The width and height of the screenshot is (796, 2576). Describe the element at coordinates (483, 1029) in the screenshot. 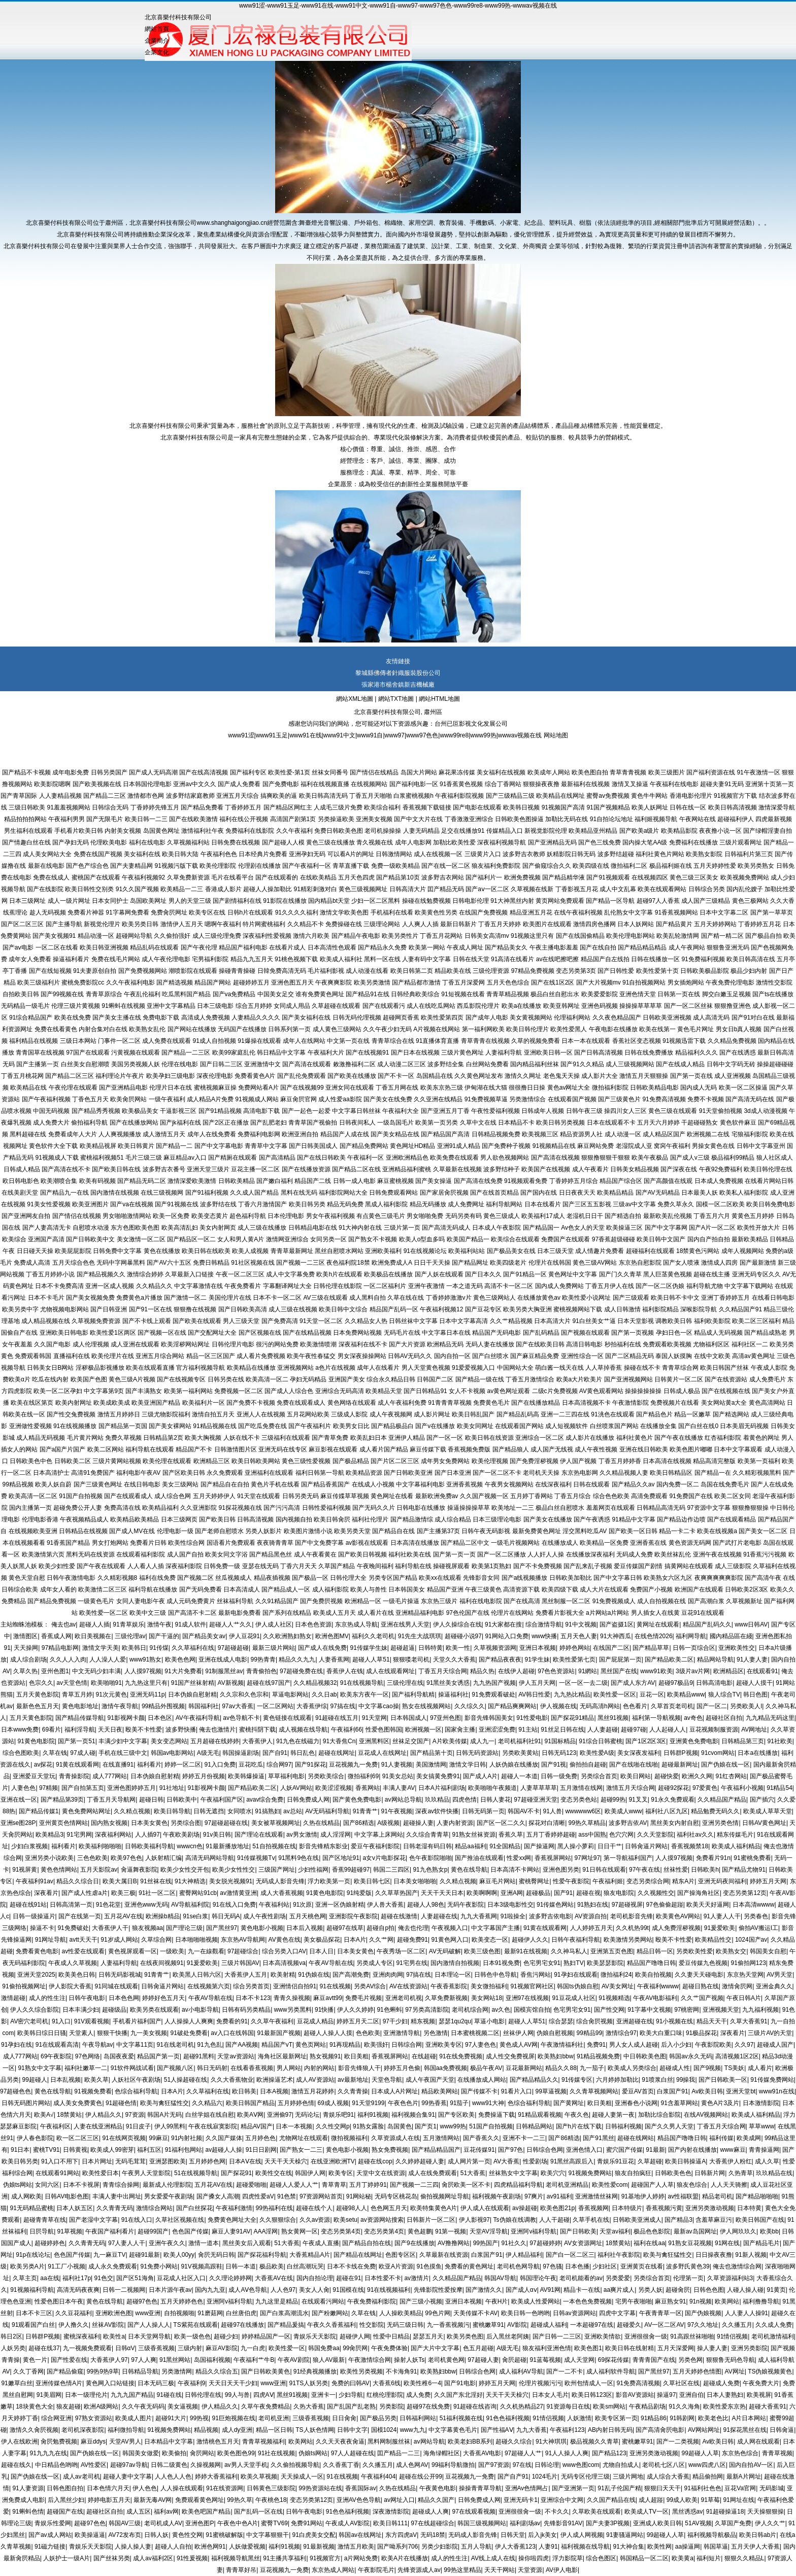

I see `第一福利网欧美` at that location.